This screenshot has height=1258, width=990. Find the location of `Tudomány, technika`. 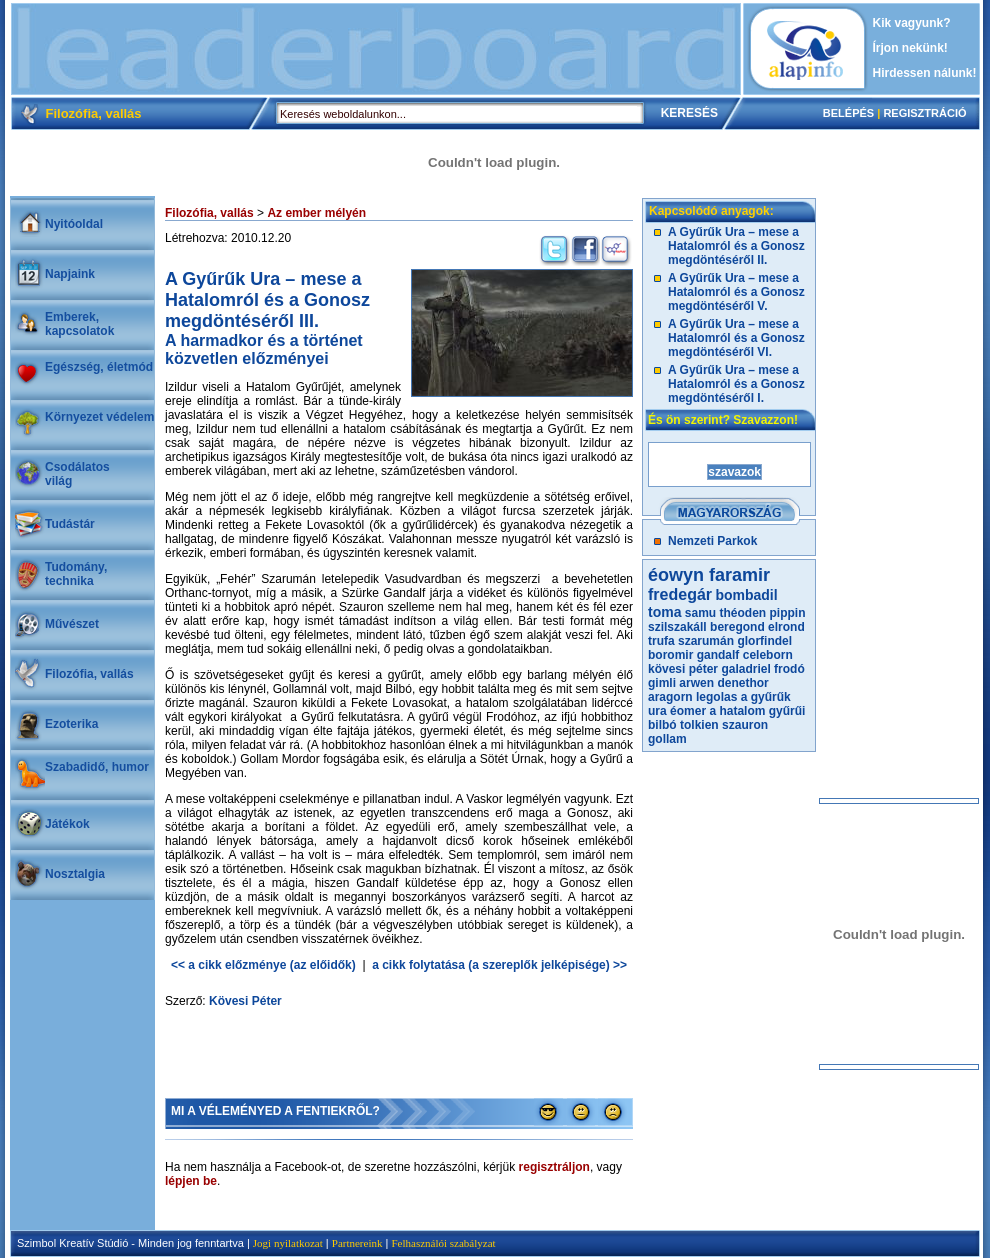

Tudomány, technika is located at coordinates (76, 574).